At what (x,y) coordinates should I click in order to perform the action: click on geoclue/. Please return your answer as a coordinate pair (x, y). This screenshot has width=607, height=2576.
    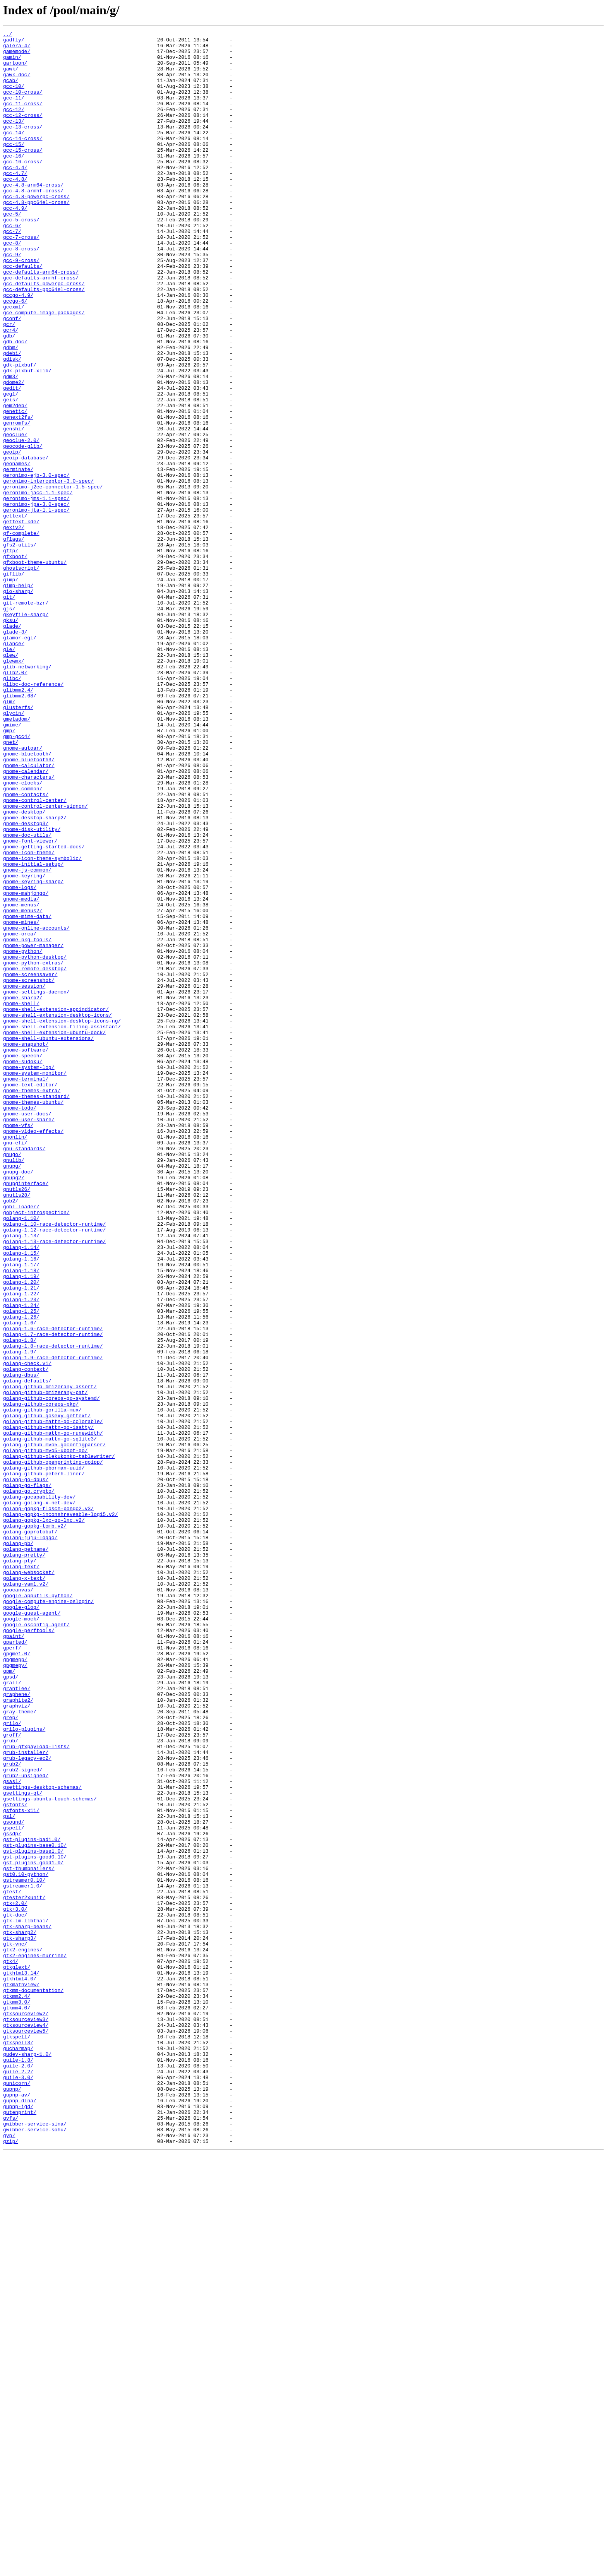
    Looking at the image, I should click on (15, 515).